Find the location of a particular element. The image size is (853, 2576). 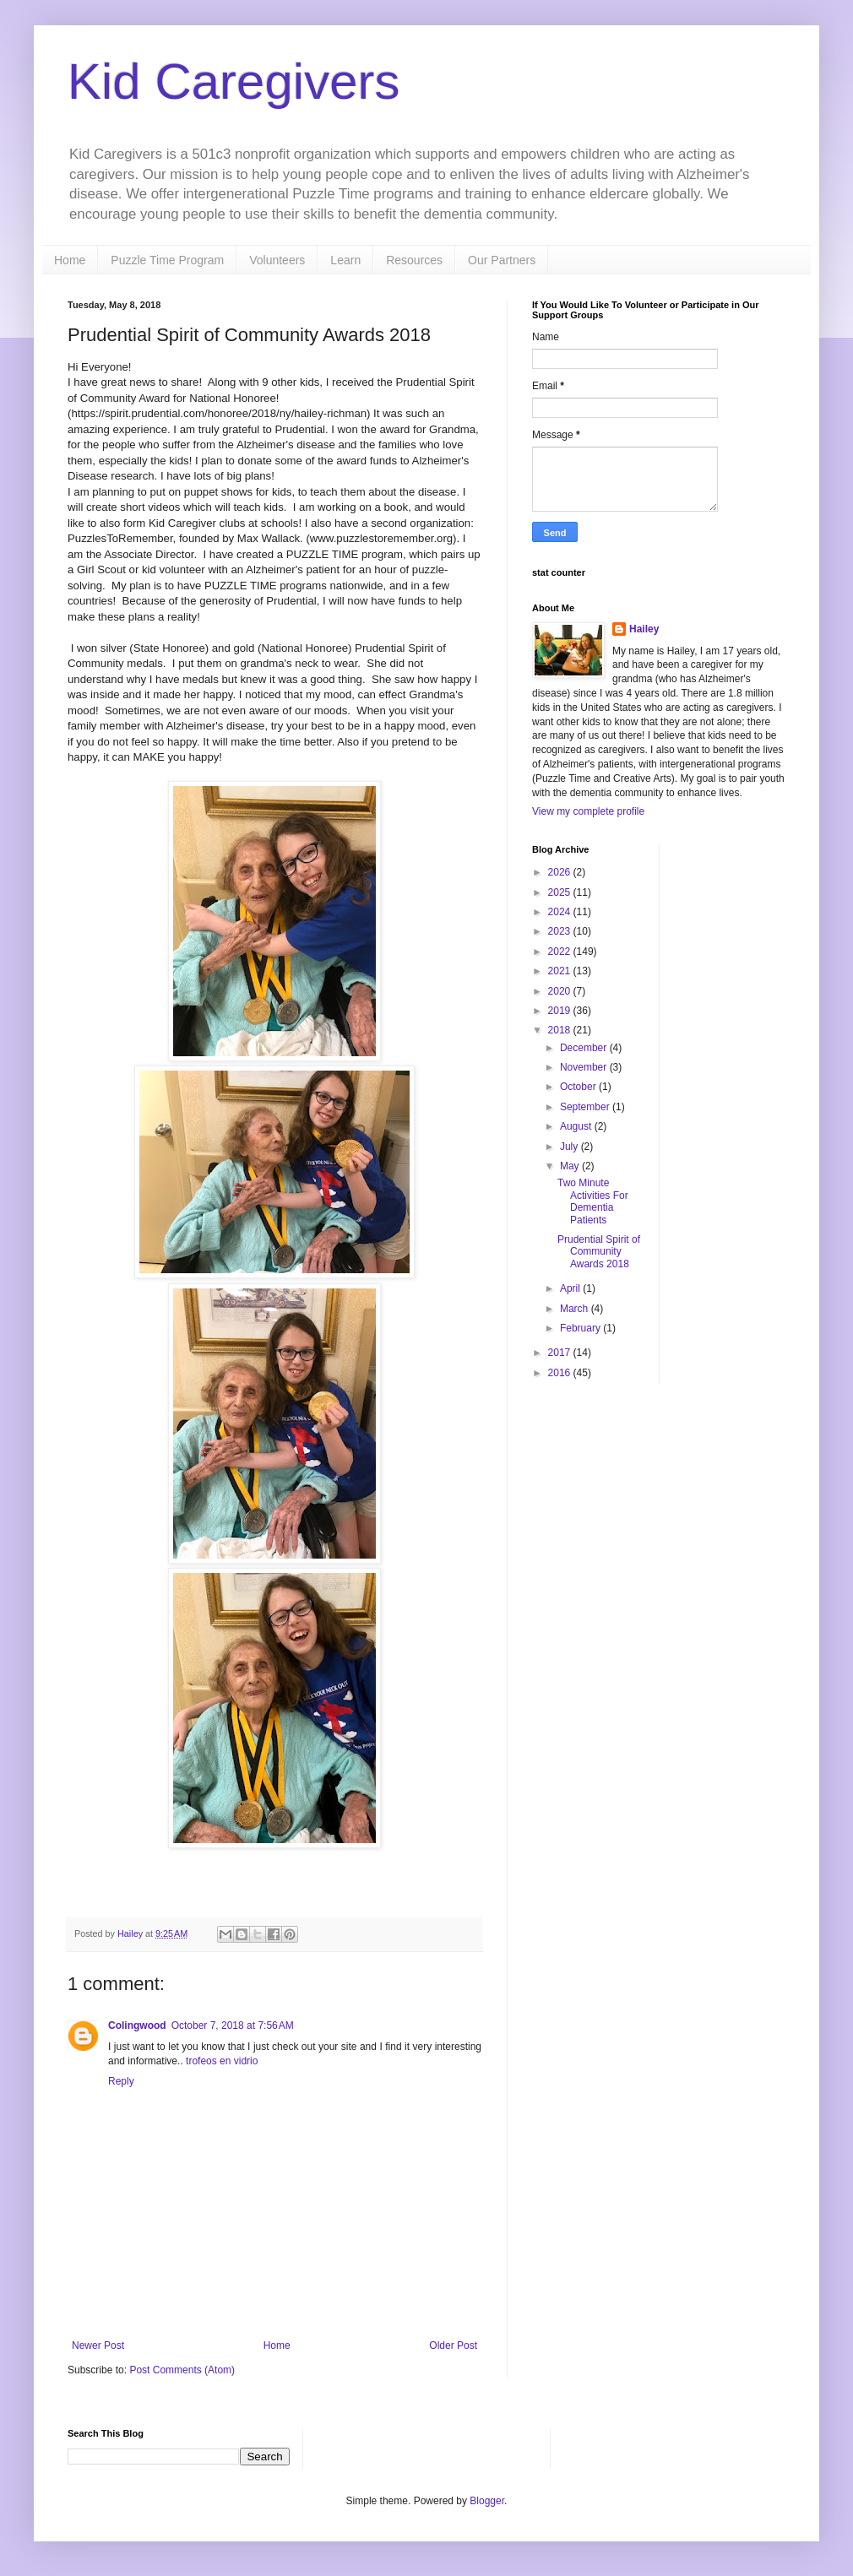

2018 is located at coordinates (560, 1030).